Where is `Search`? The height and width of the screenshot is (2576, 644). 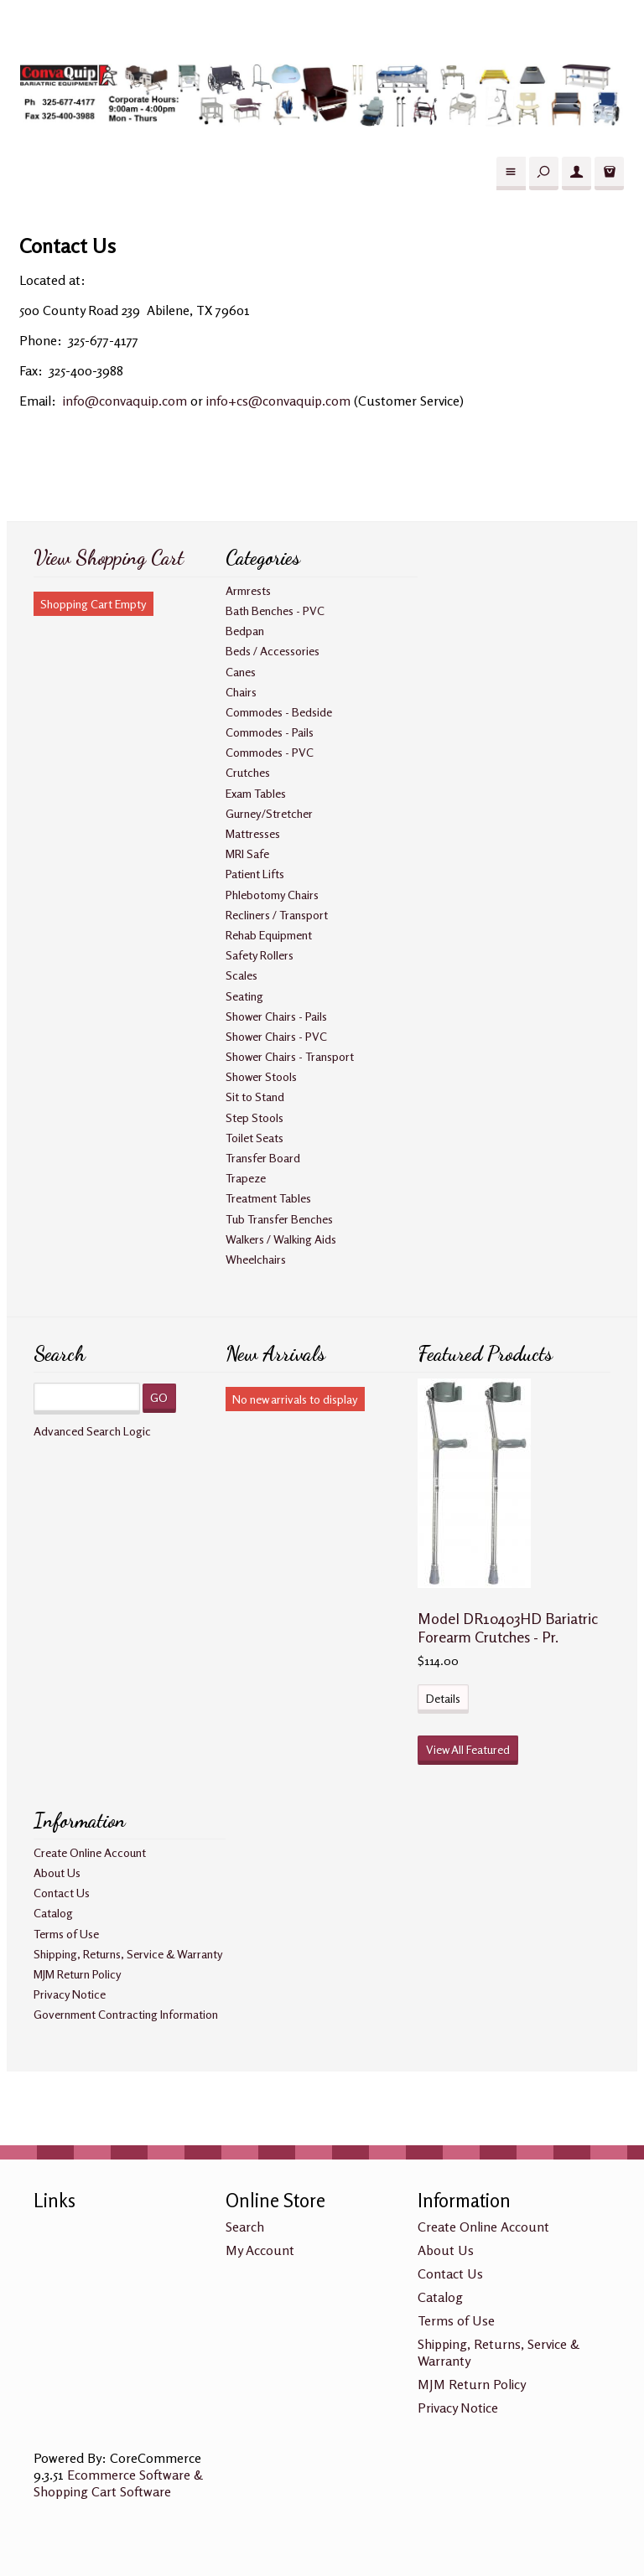
Search is located at coordinates (245, 2226).